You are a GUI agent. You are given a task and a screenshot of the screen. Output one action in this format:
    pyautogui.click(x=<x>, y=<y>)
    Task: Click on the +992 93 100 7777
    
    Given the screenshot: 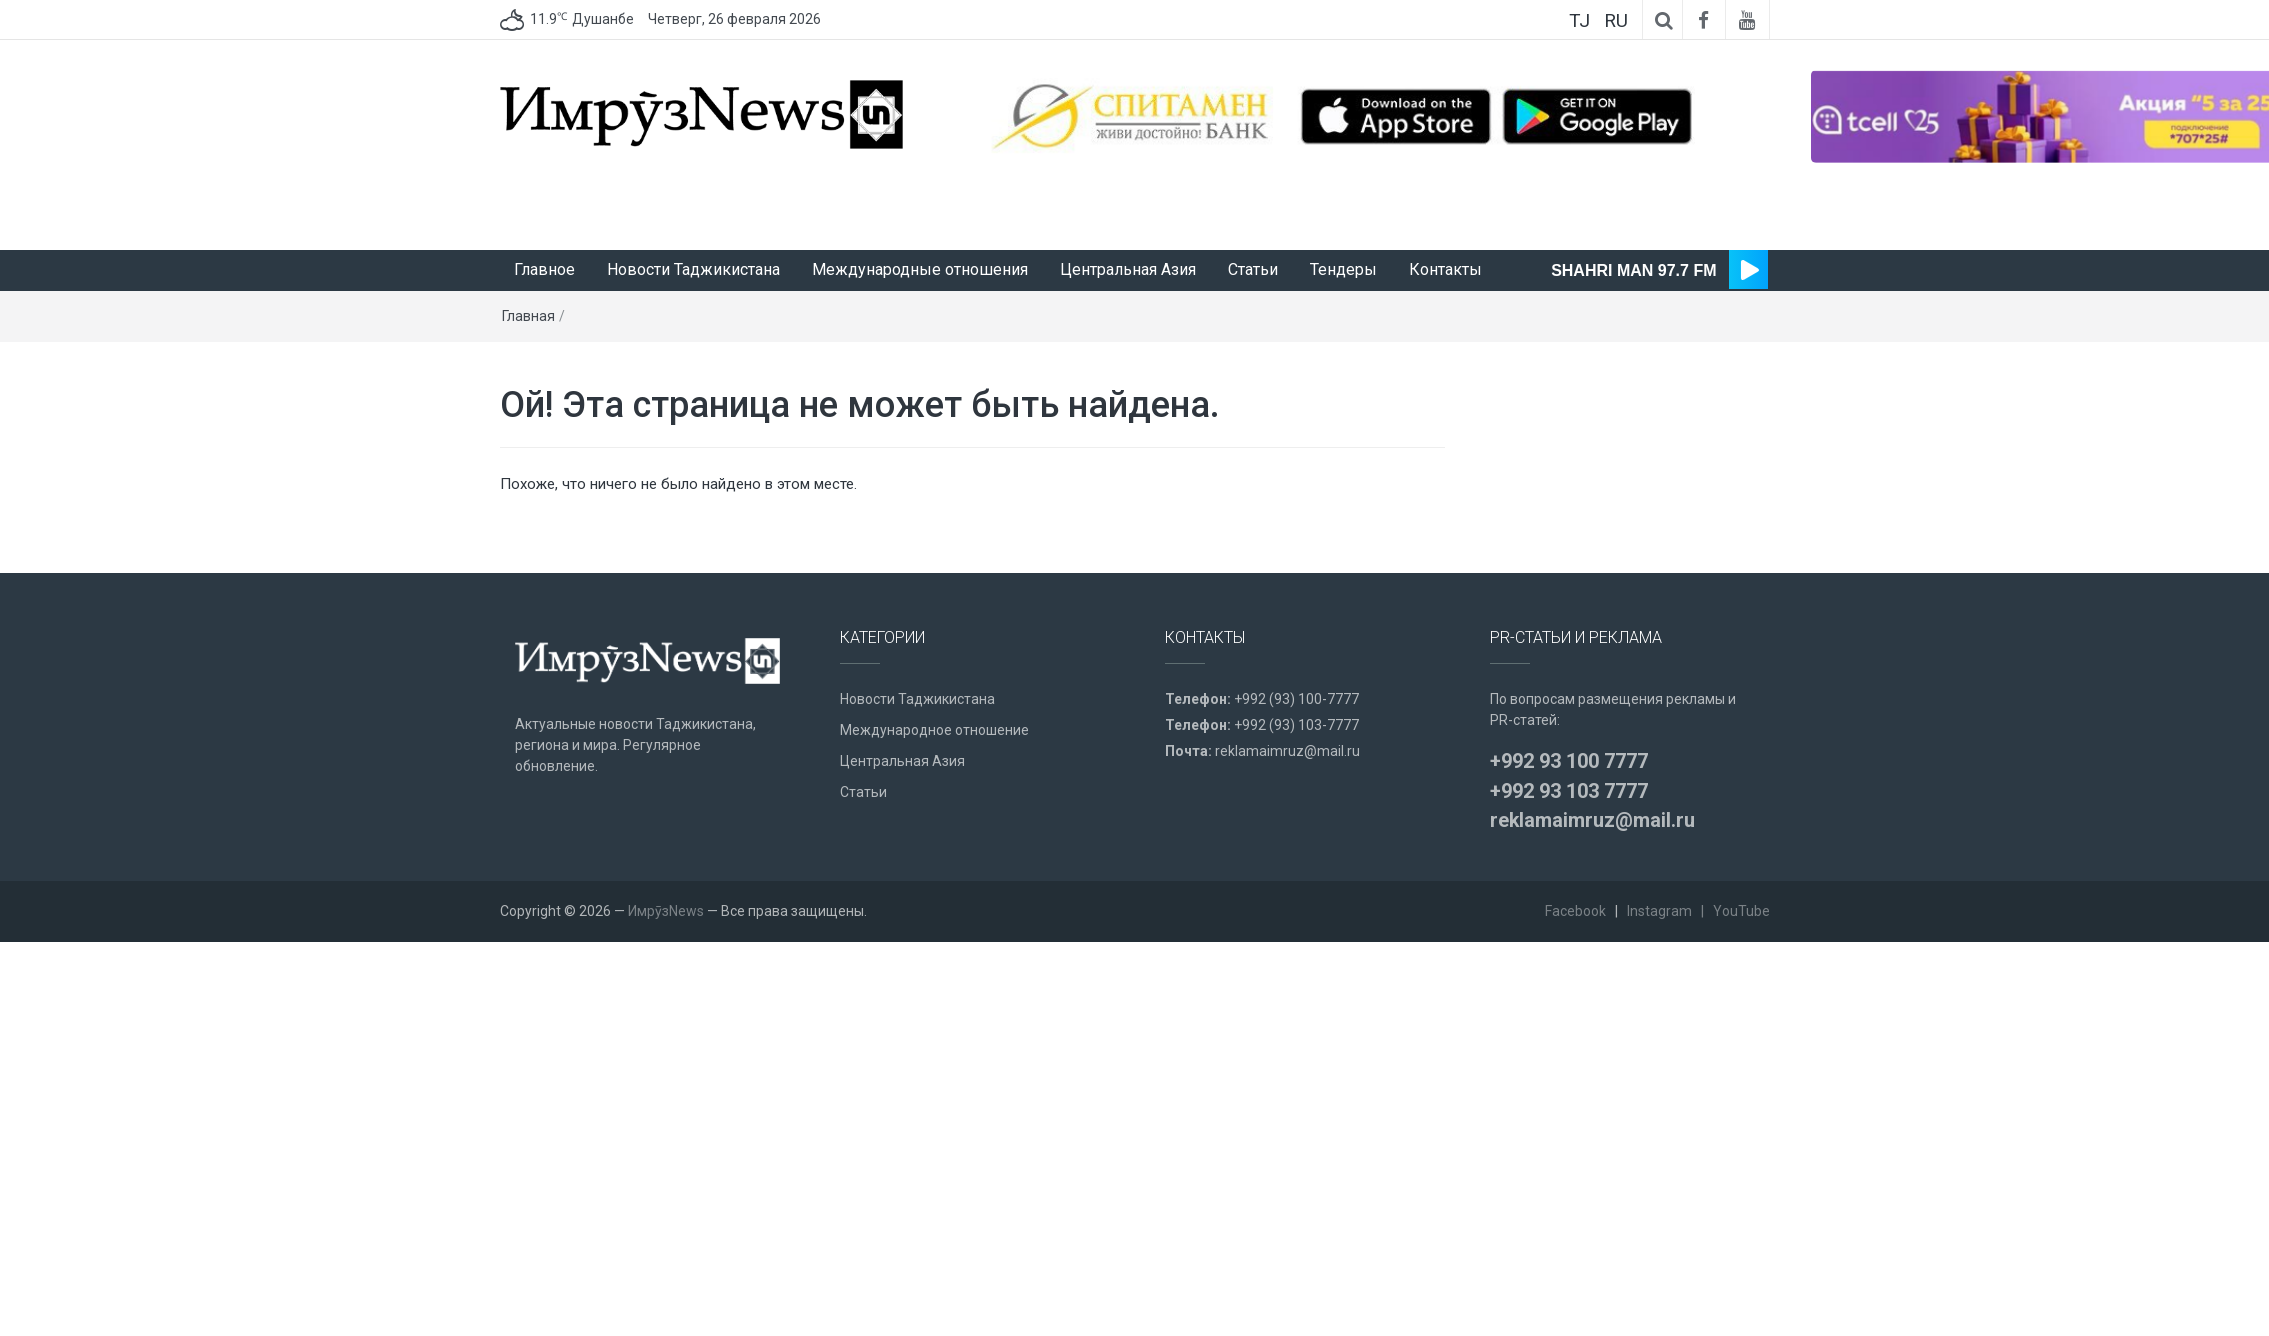 What is the action you would take?
    pyautogui.click(x=1569, y=761)
    